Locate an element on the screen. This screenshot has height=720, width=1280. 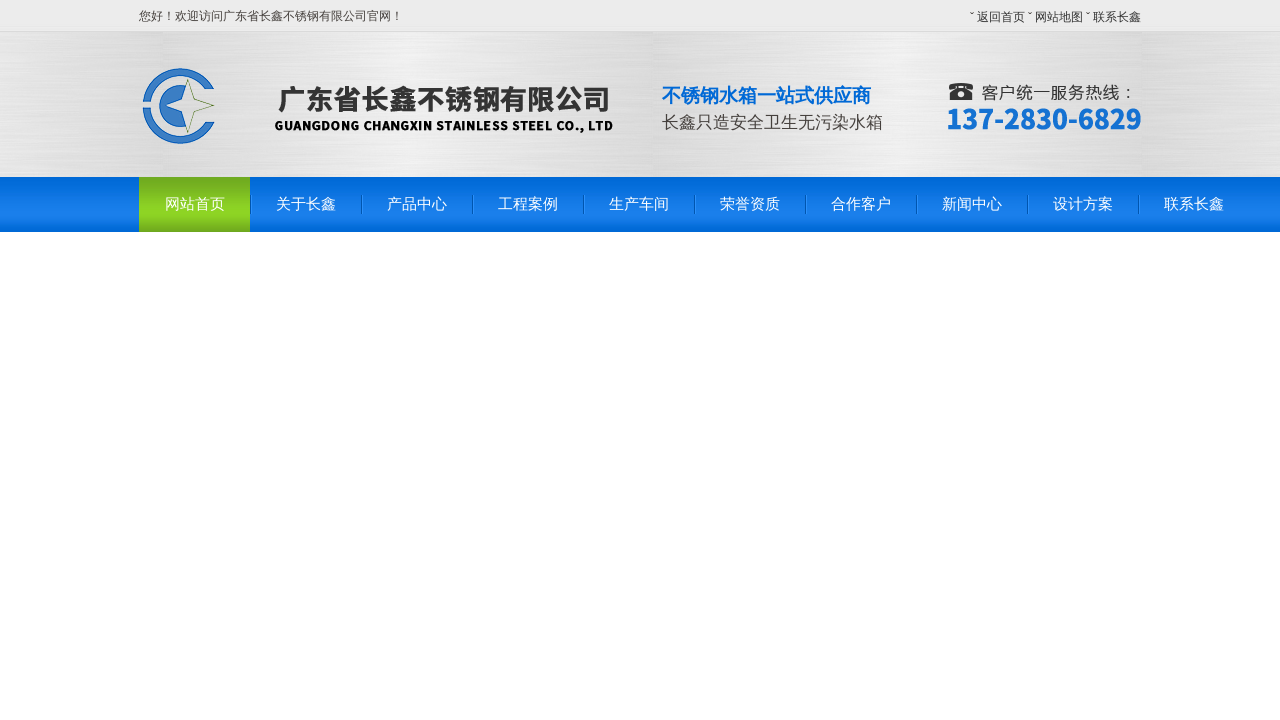
产品中心 is located at coordinates (417, 204).